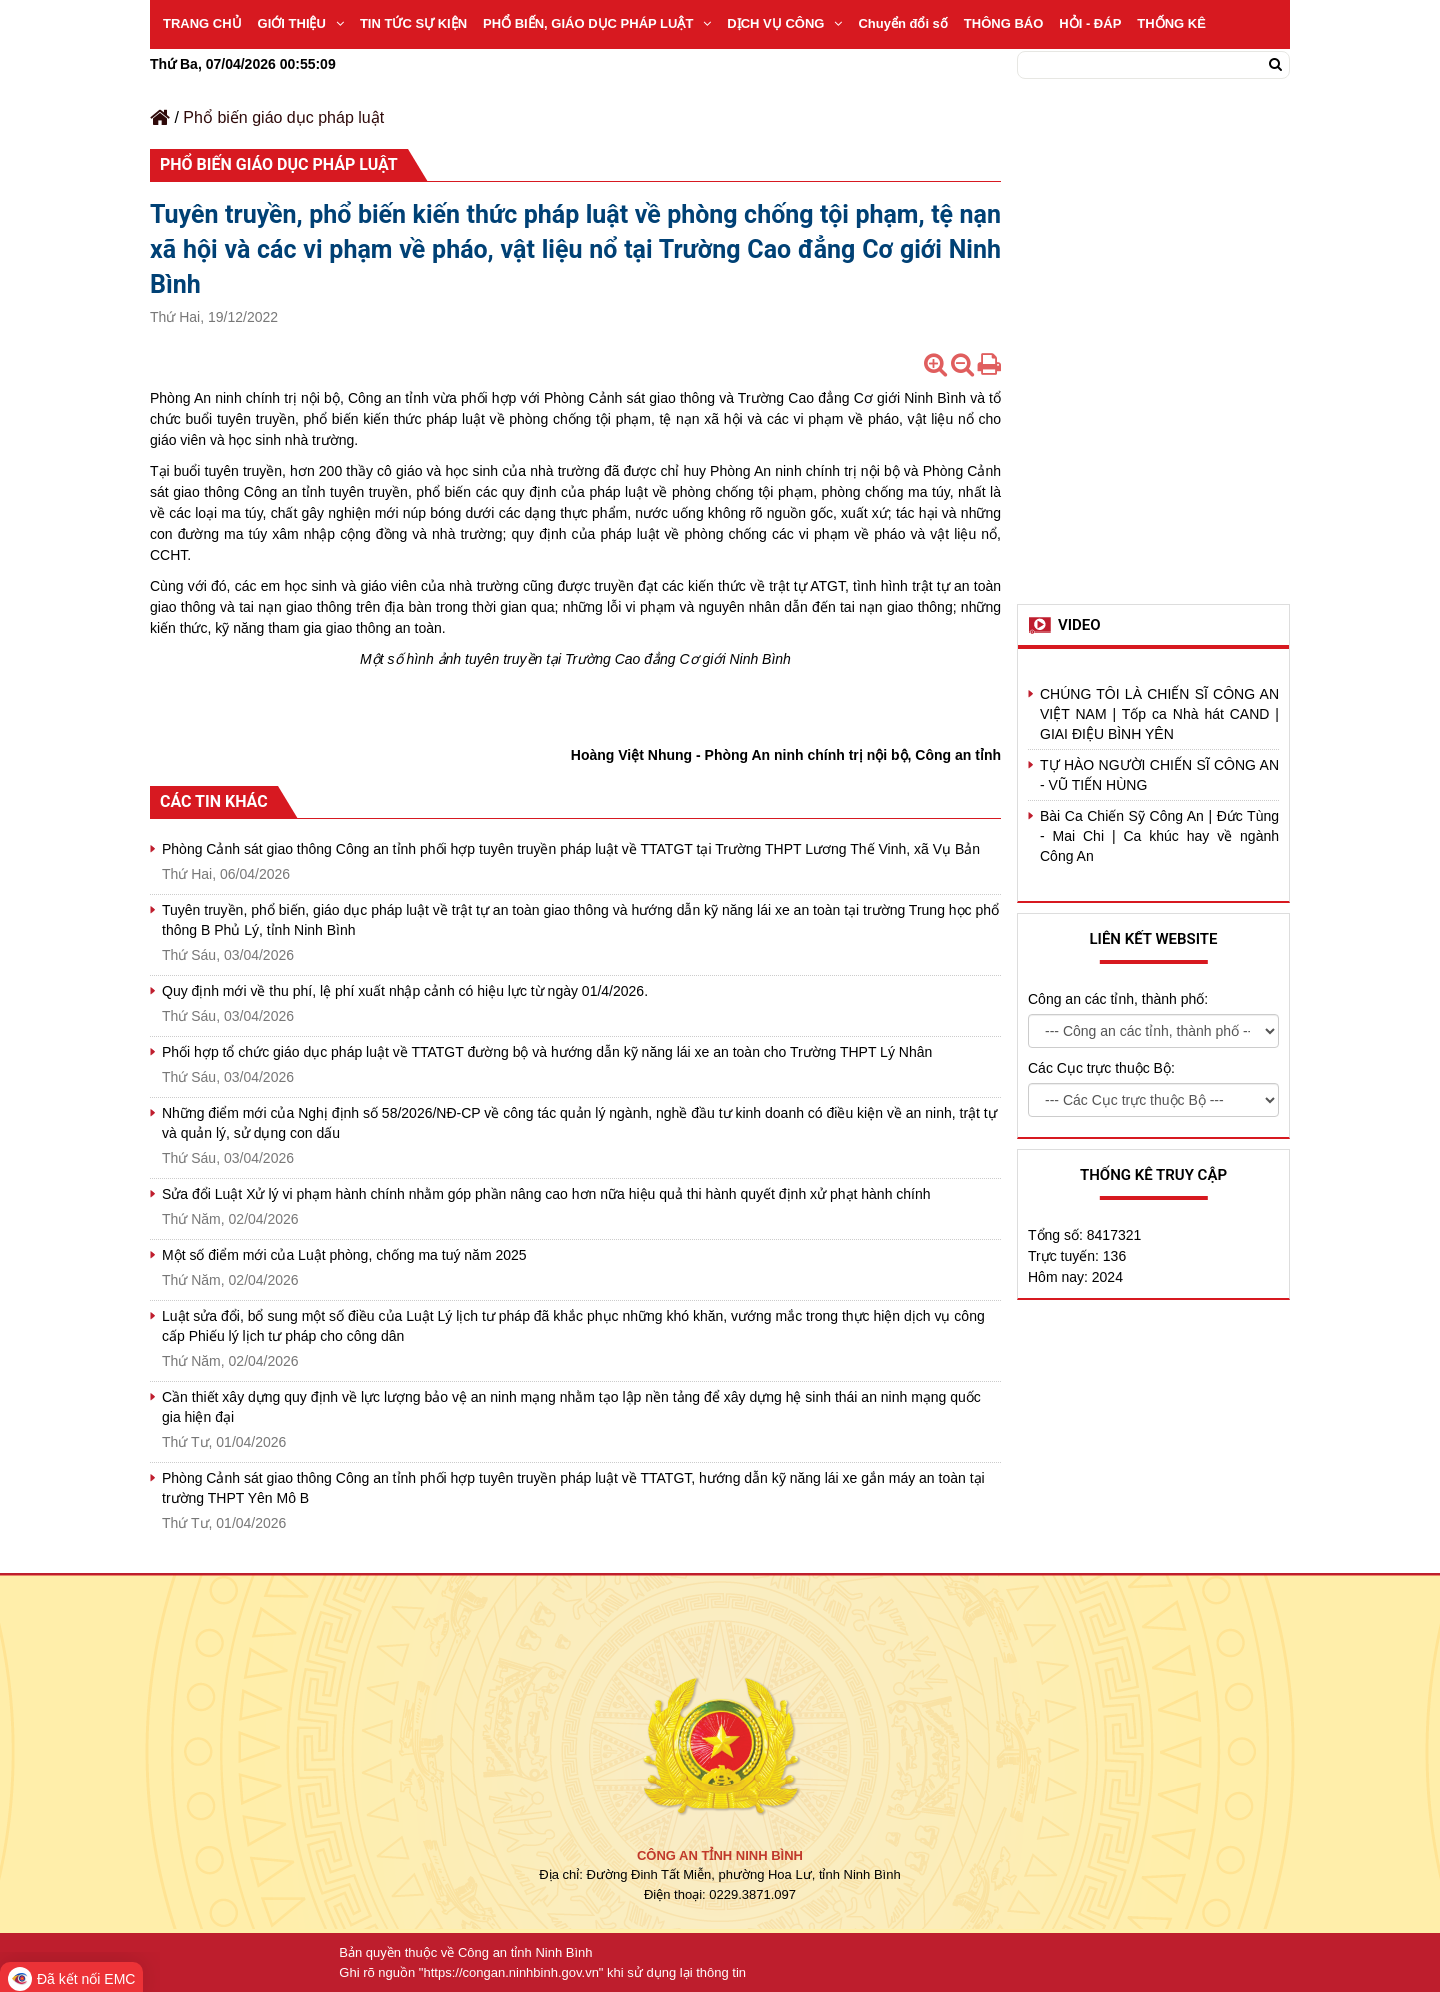  I want to click on Bài Ca Chiến Sỹ Công An | Đức Tùng - Mai Chi | Ca khúc hay về ngành Công An, so click(1159, 836).